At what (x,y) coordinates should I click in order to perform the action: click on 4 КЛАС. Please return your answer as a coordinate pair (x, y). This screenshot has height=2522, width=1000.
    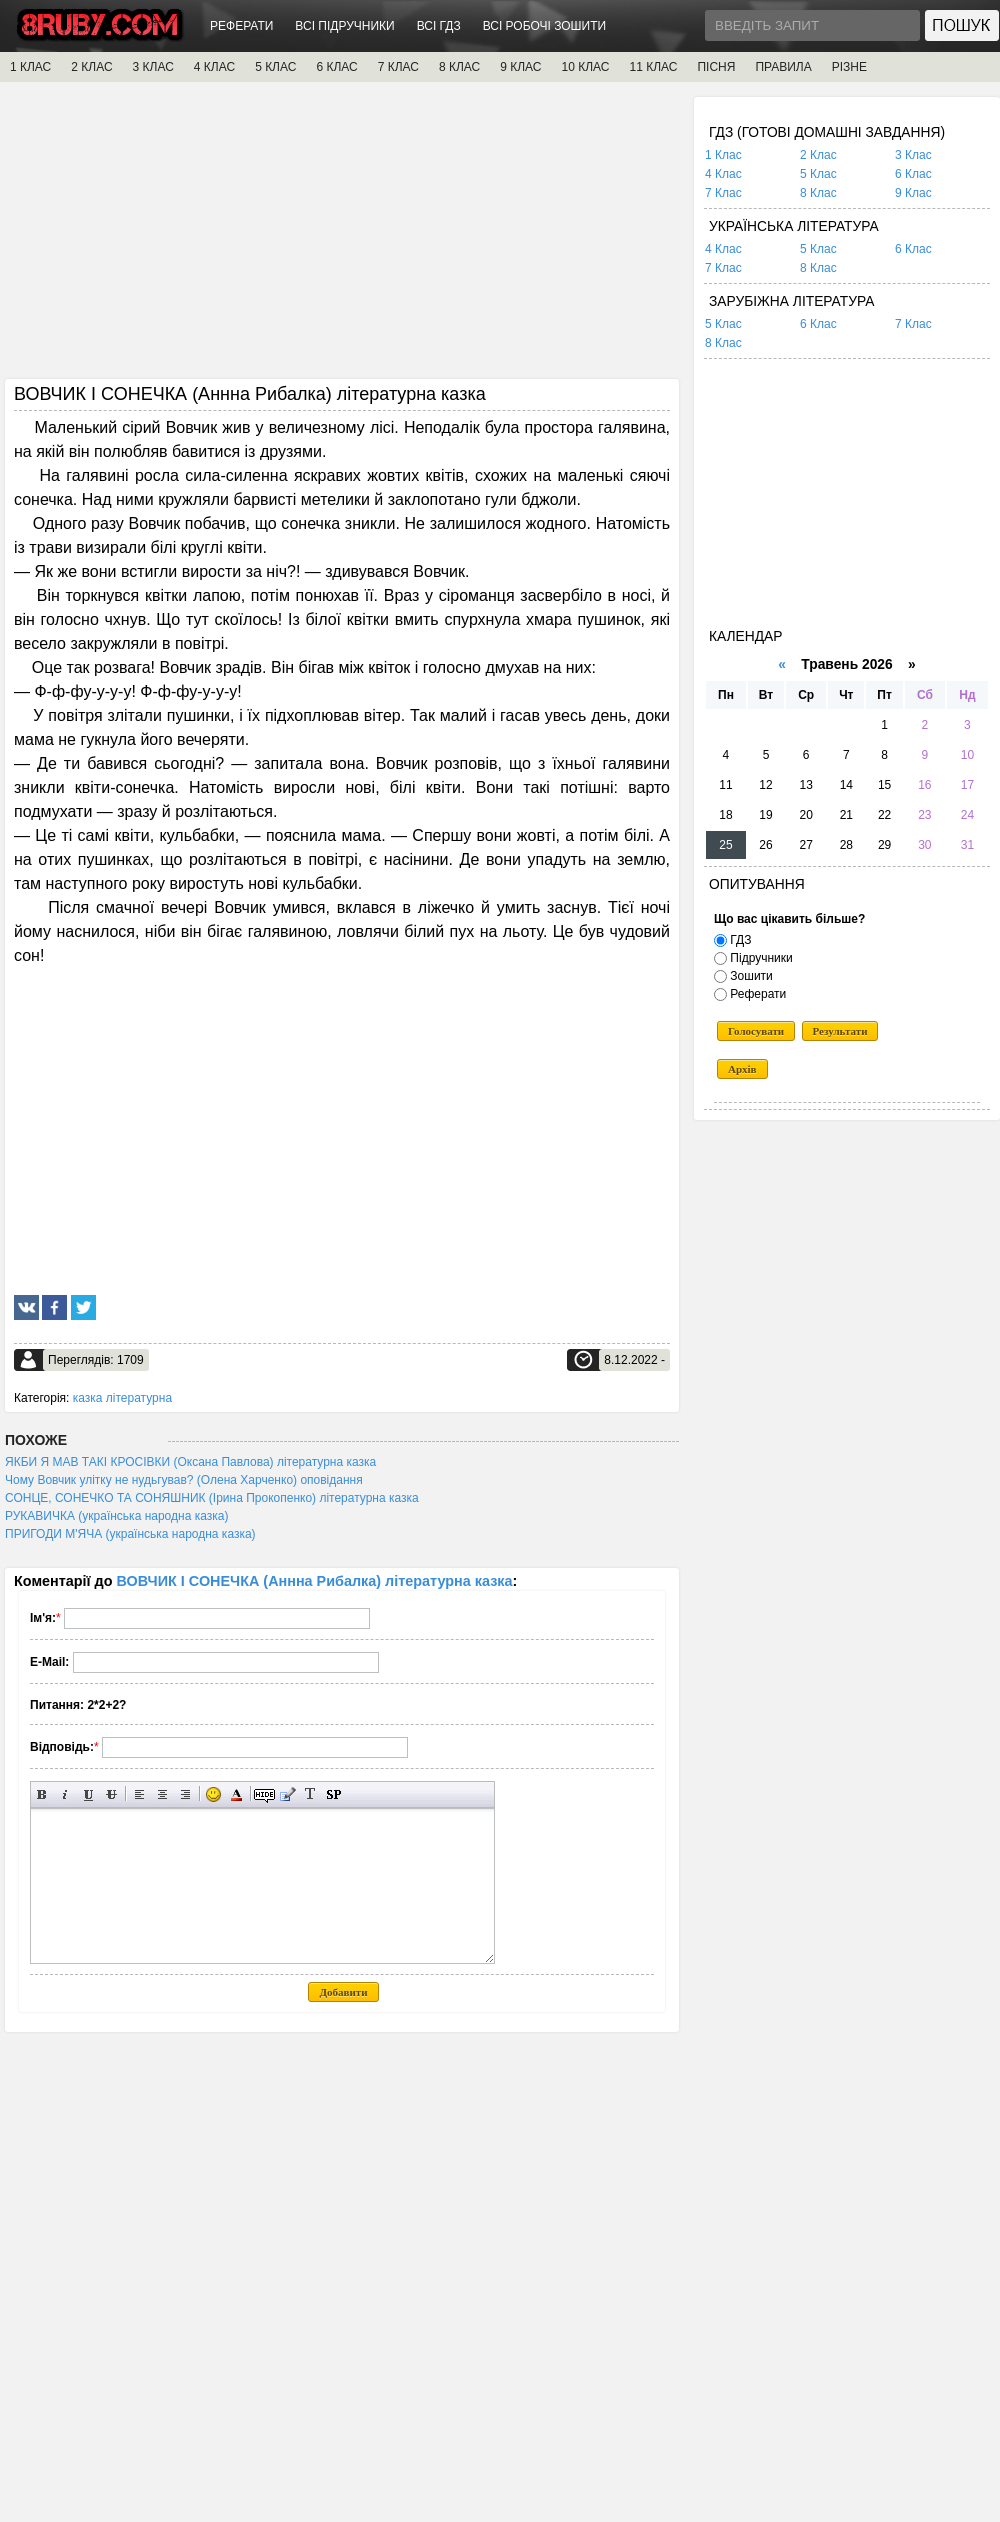
    Looking at the image, I should click on (214, 67).